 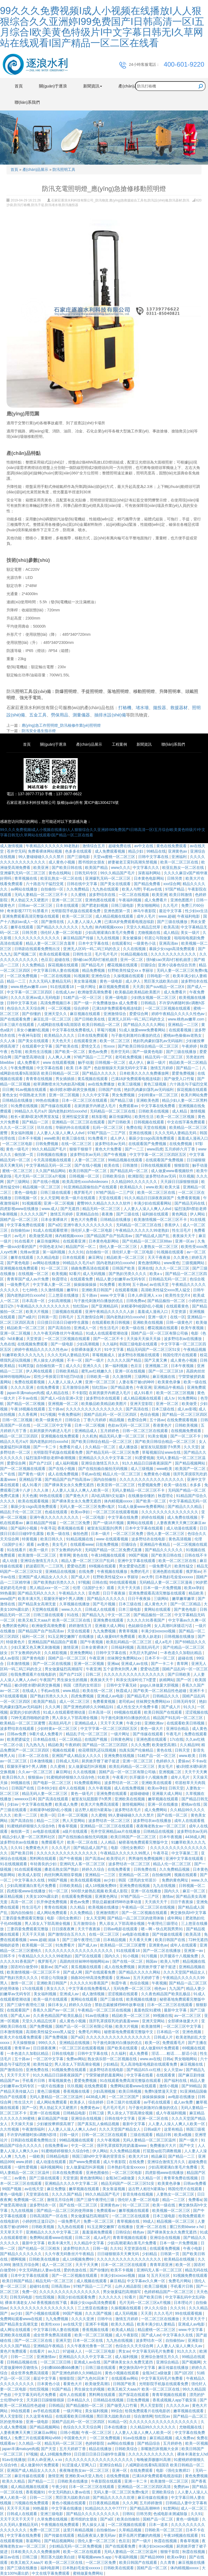 I want to click on 日韩免费视频, so click(x=47, y=1144).